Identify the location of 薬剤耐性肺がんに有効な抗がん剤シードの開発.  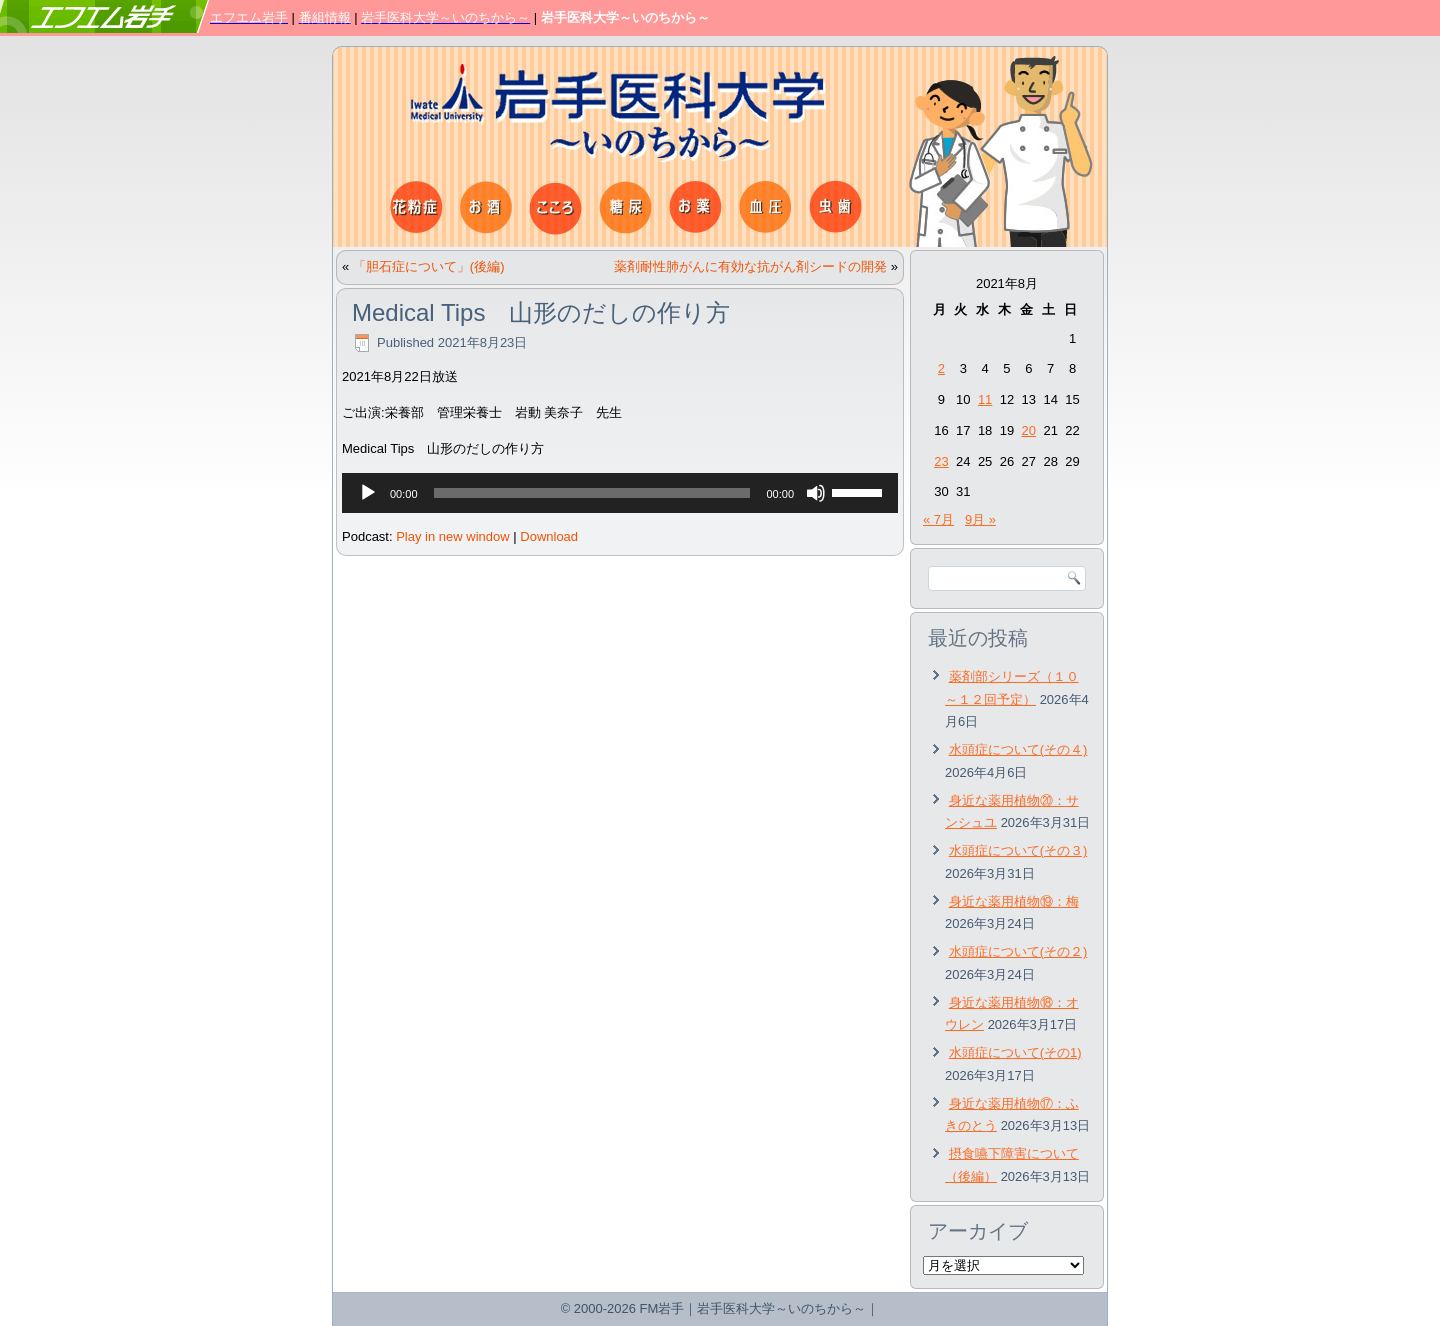
(750, 266).